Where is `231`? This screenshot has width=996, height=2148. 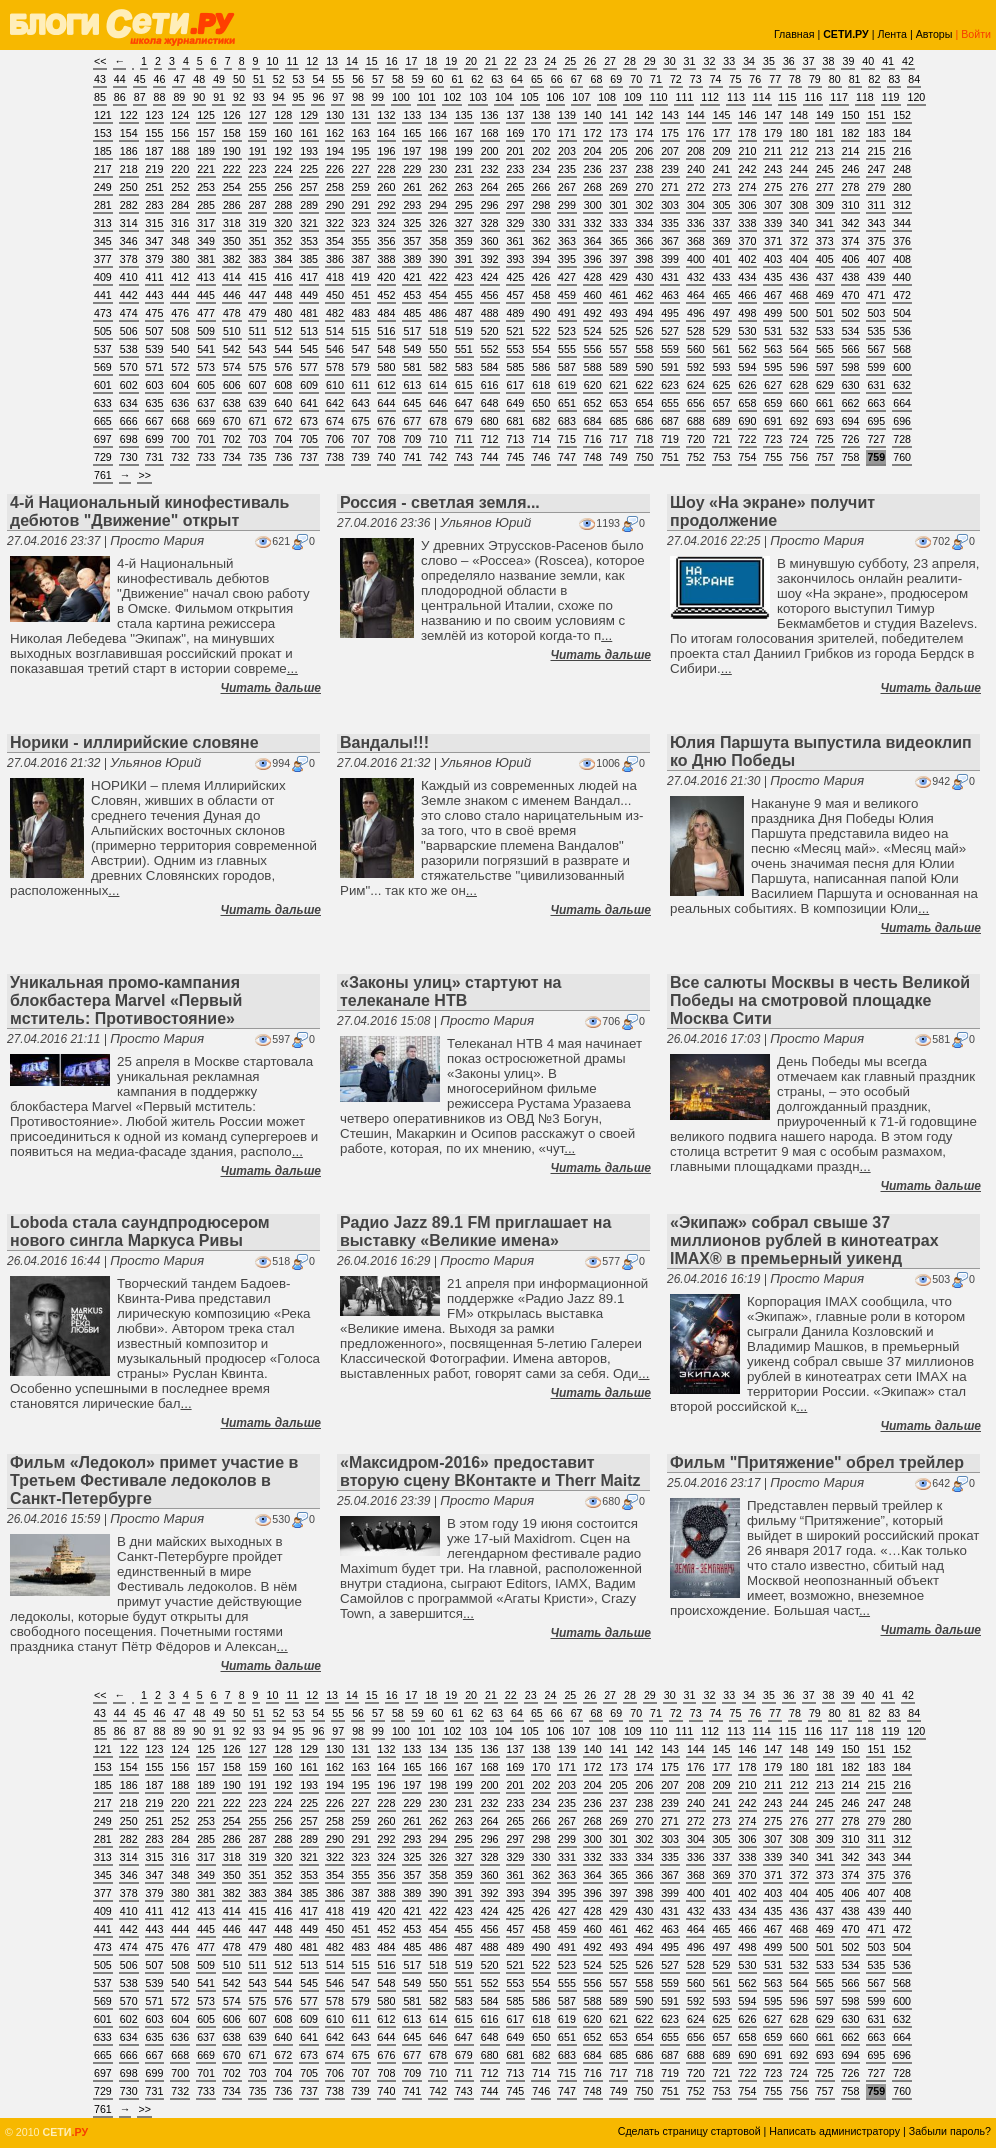
231 is located at coordinates (464, 169).